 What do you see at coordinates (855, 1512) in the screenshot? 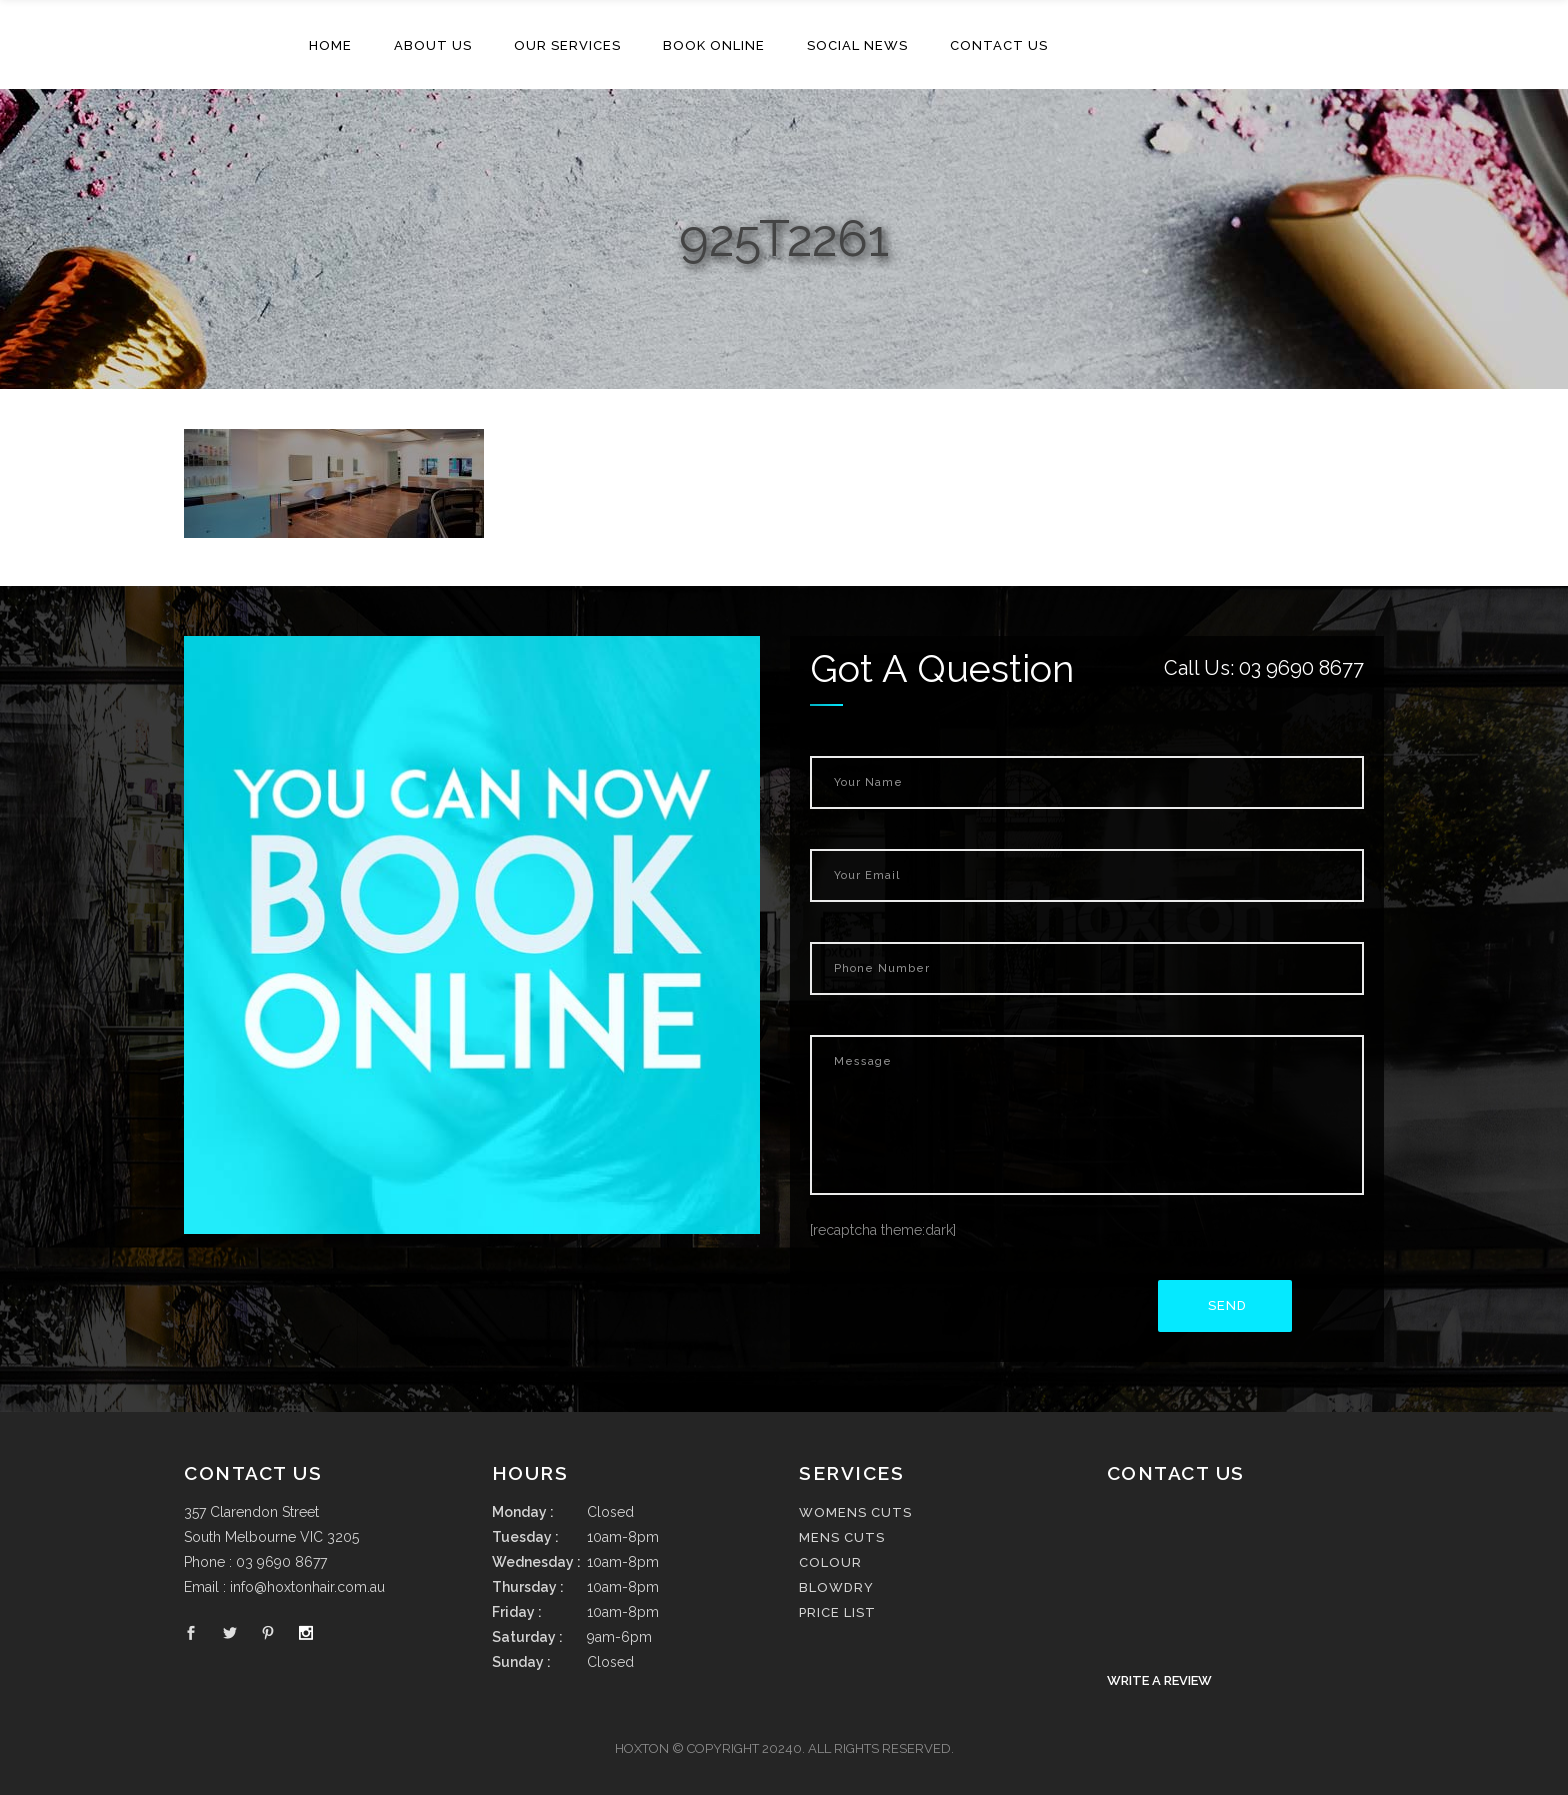
I see `Womens cuts` at bounding box center [855, 1512].